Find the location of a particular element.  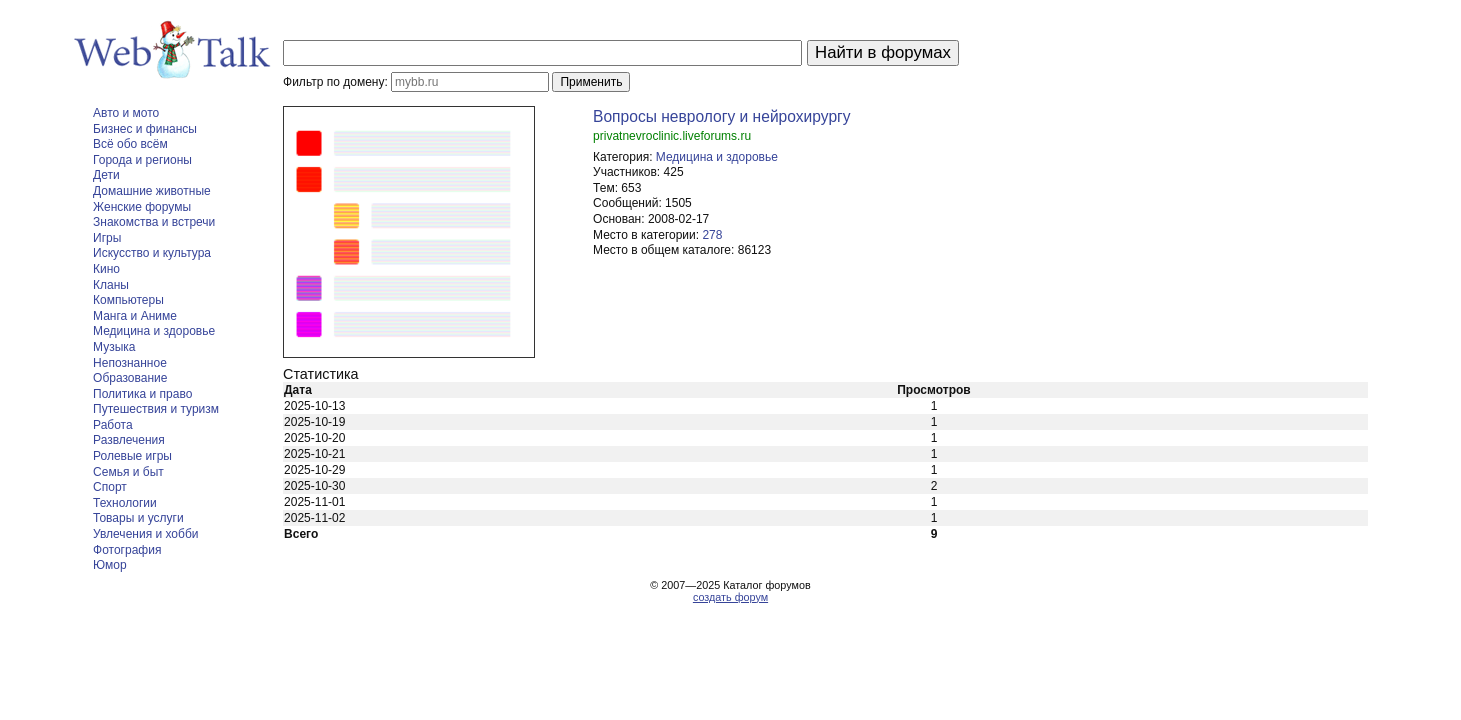

Политика и право is located at coordinates (142, 394).